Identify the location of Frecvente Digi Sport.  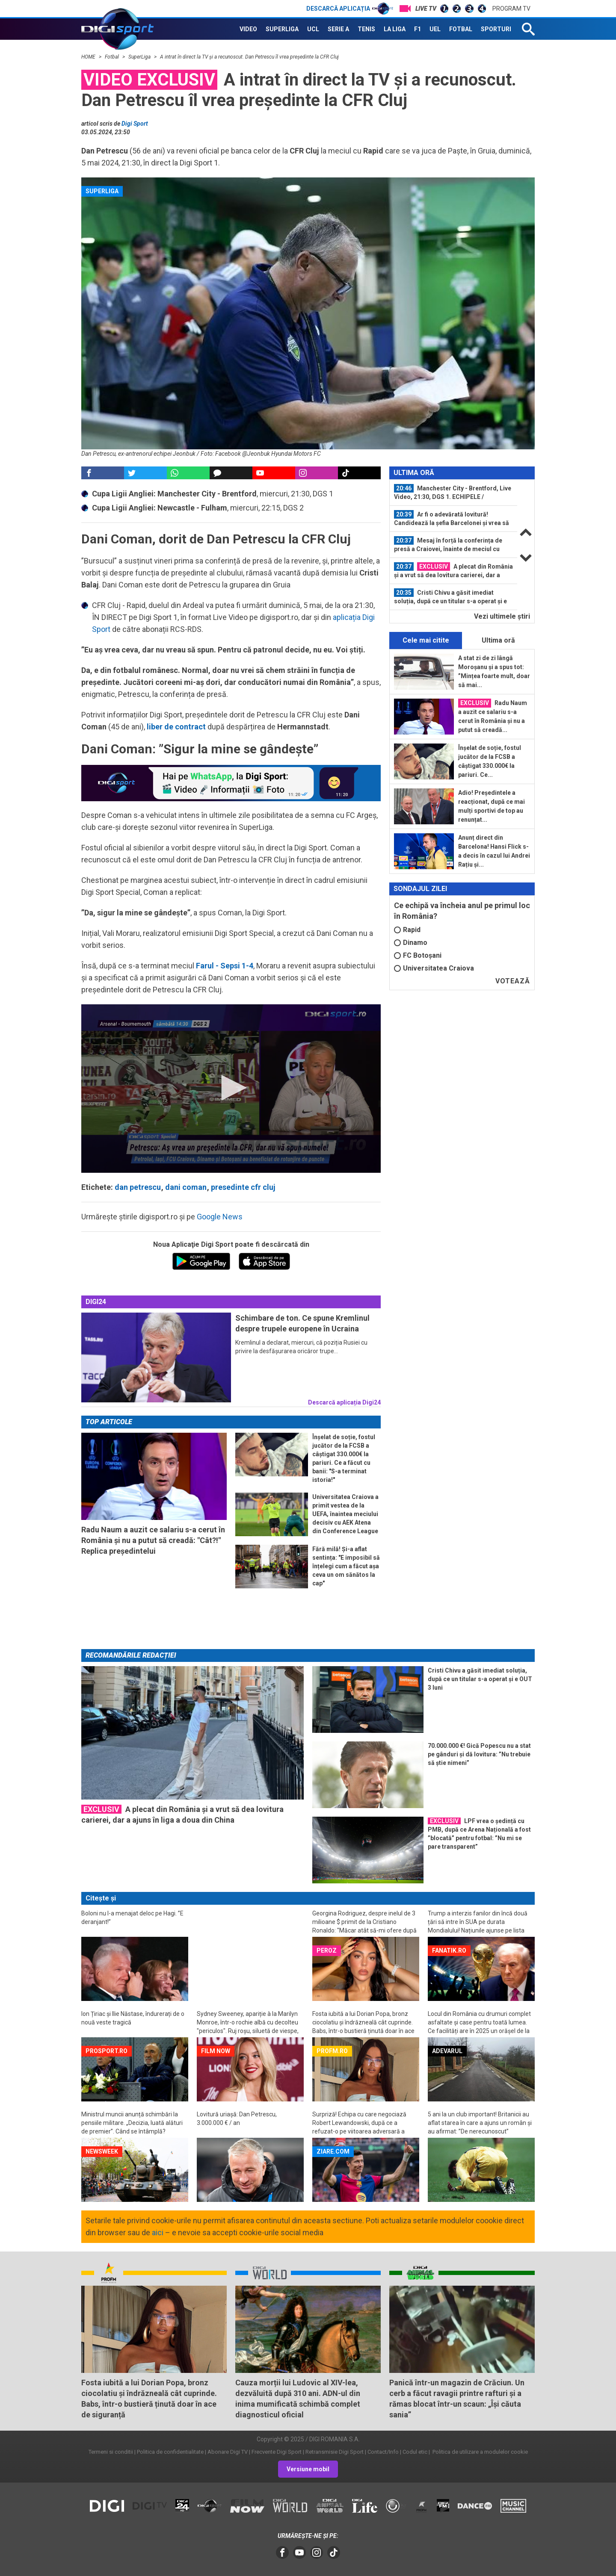
(277, 2452).